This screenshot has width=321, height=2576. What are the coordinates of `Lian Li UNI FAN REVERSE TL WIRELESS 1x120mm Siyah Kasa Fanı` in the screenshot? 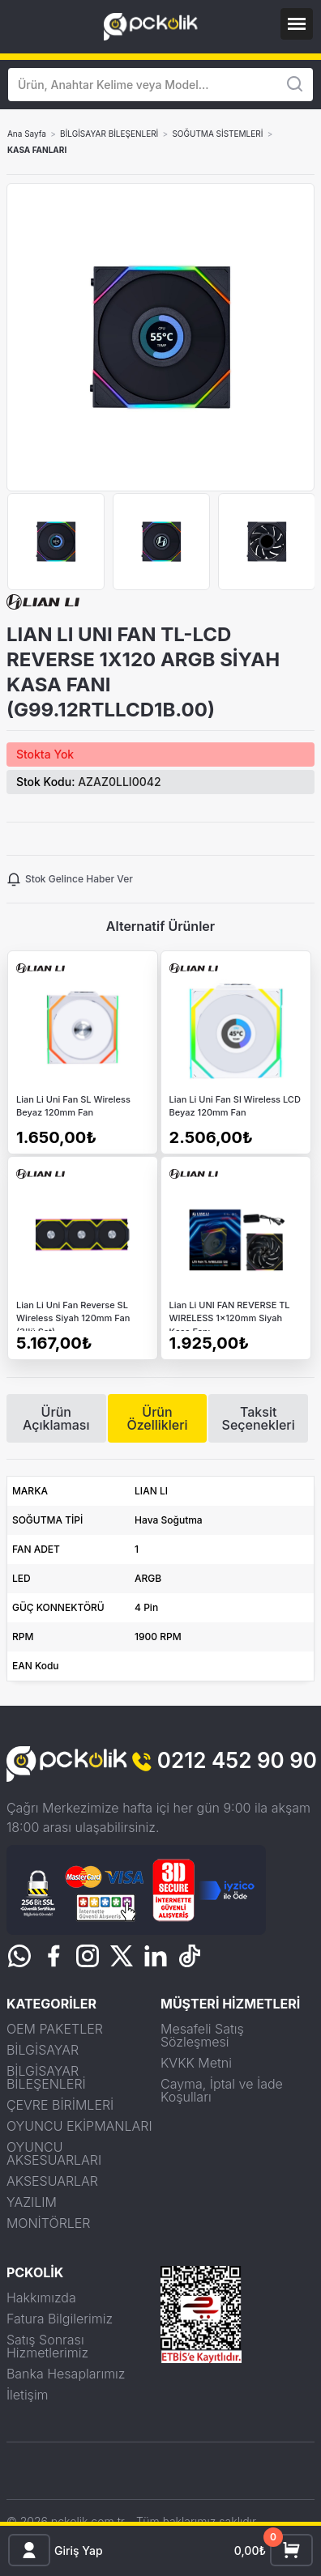 It's located at (229, 1315).